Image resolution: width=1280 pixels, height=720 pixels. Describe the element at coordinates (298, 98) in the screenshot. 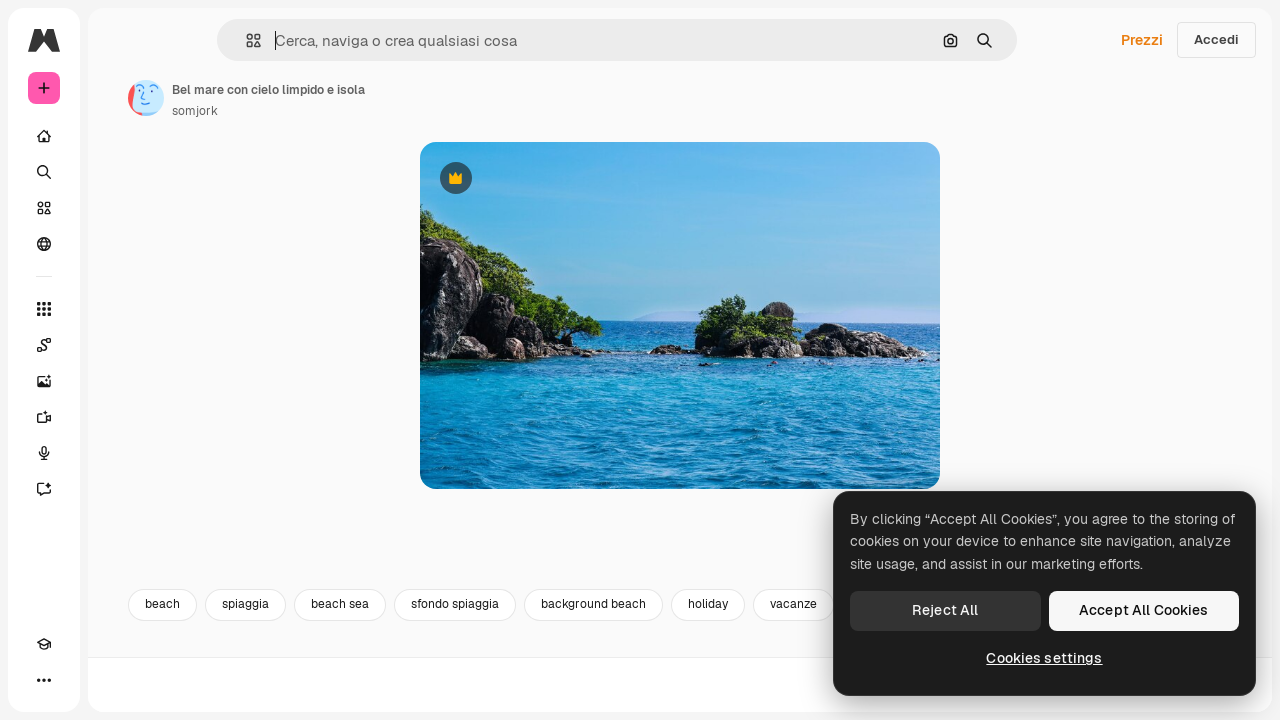

I see `[Link alla pagina dell'autore]` at that location.